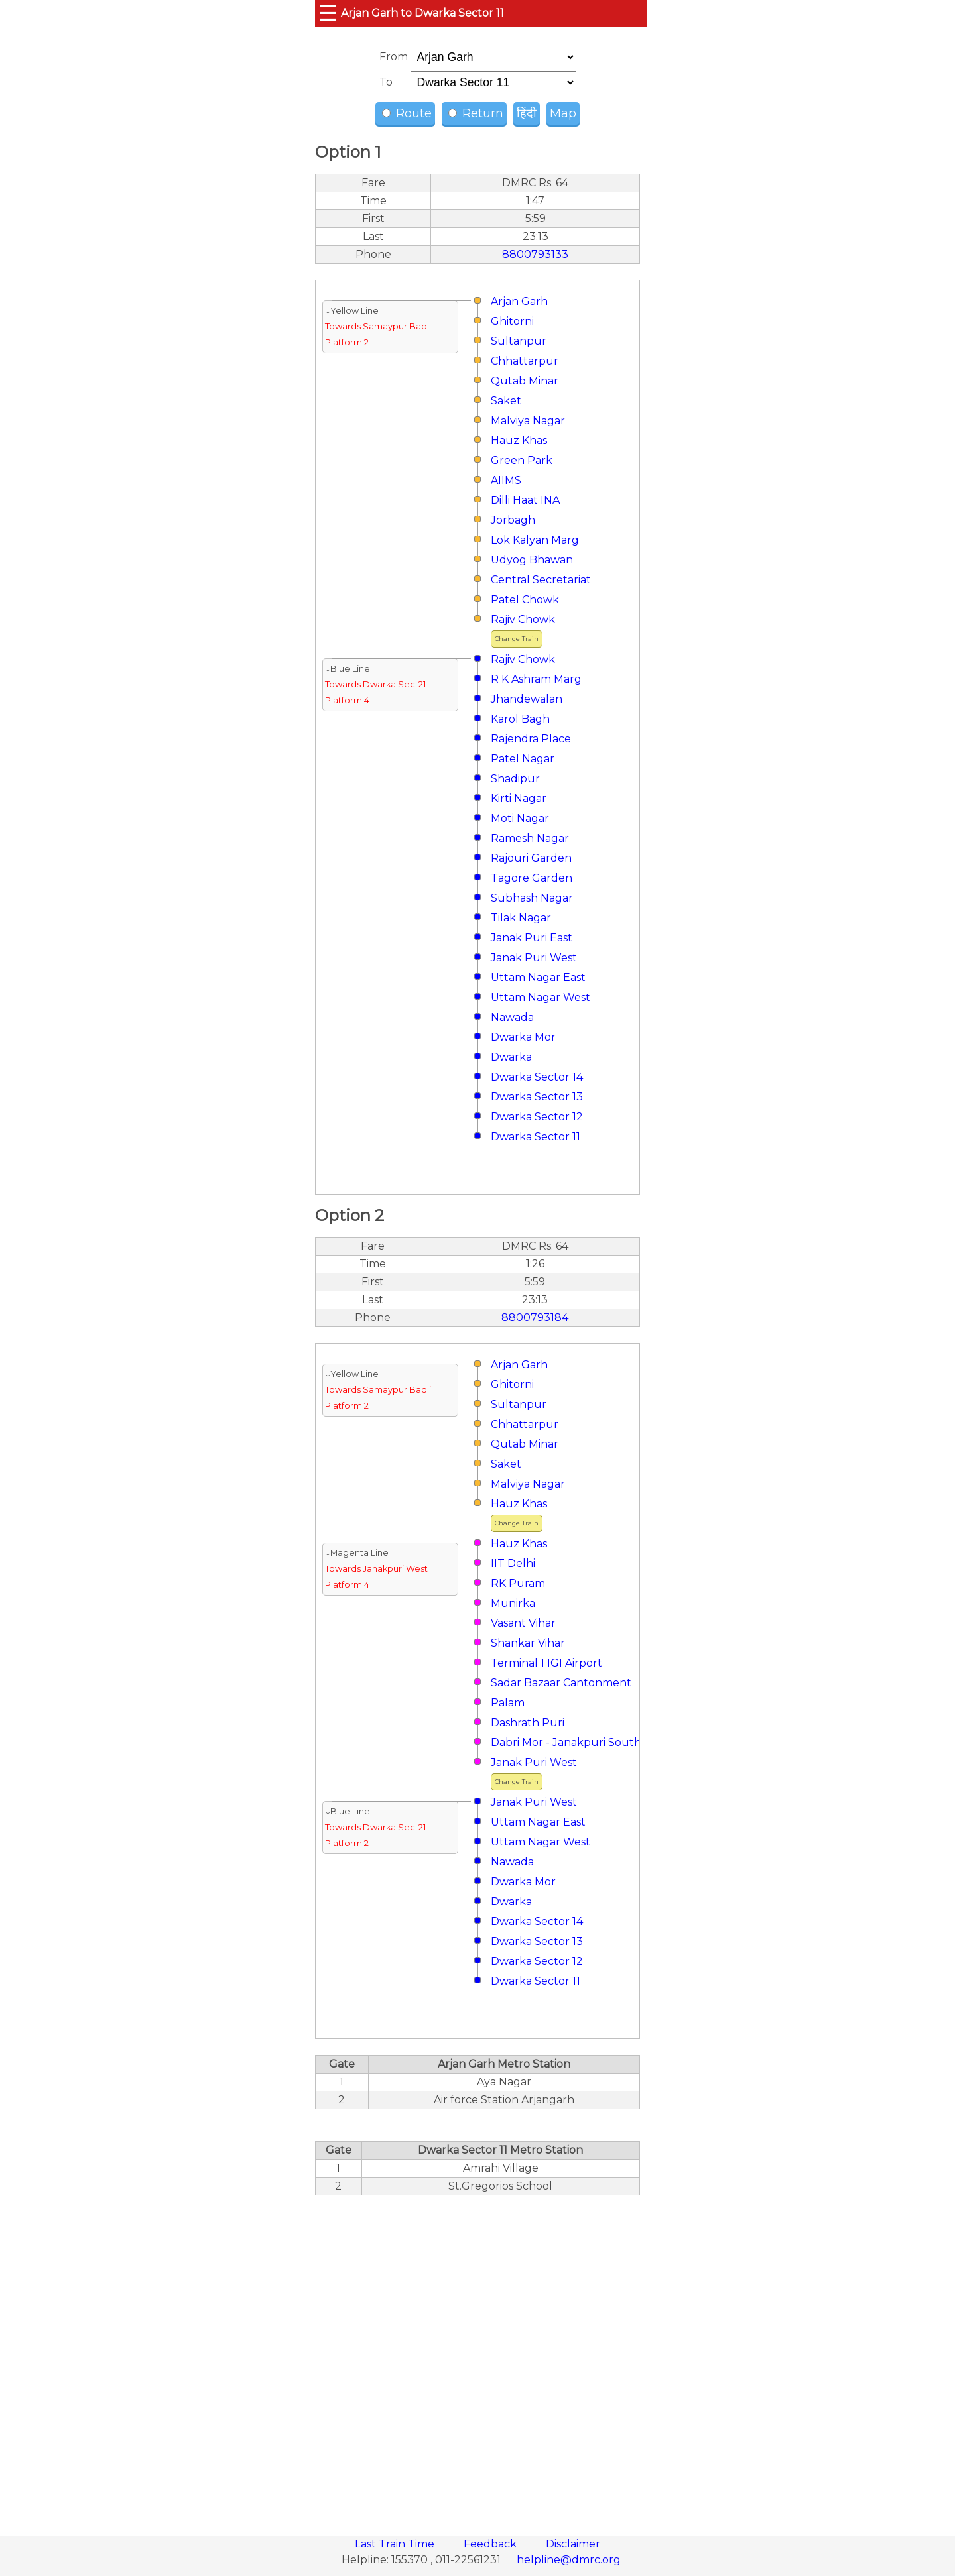 The height and width of the screenshot is (2576, 955). What do you see at coordinates (527, 113) in the screenshot?
I see `हिंदी` at bounding box center [527, 113].